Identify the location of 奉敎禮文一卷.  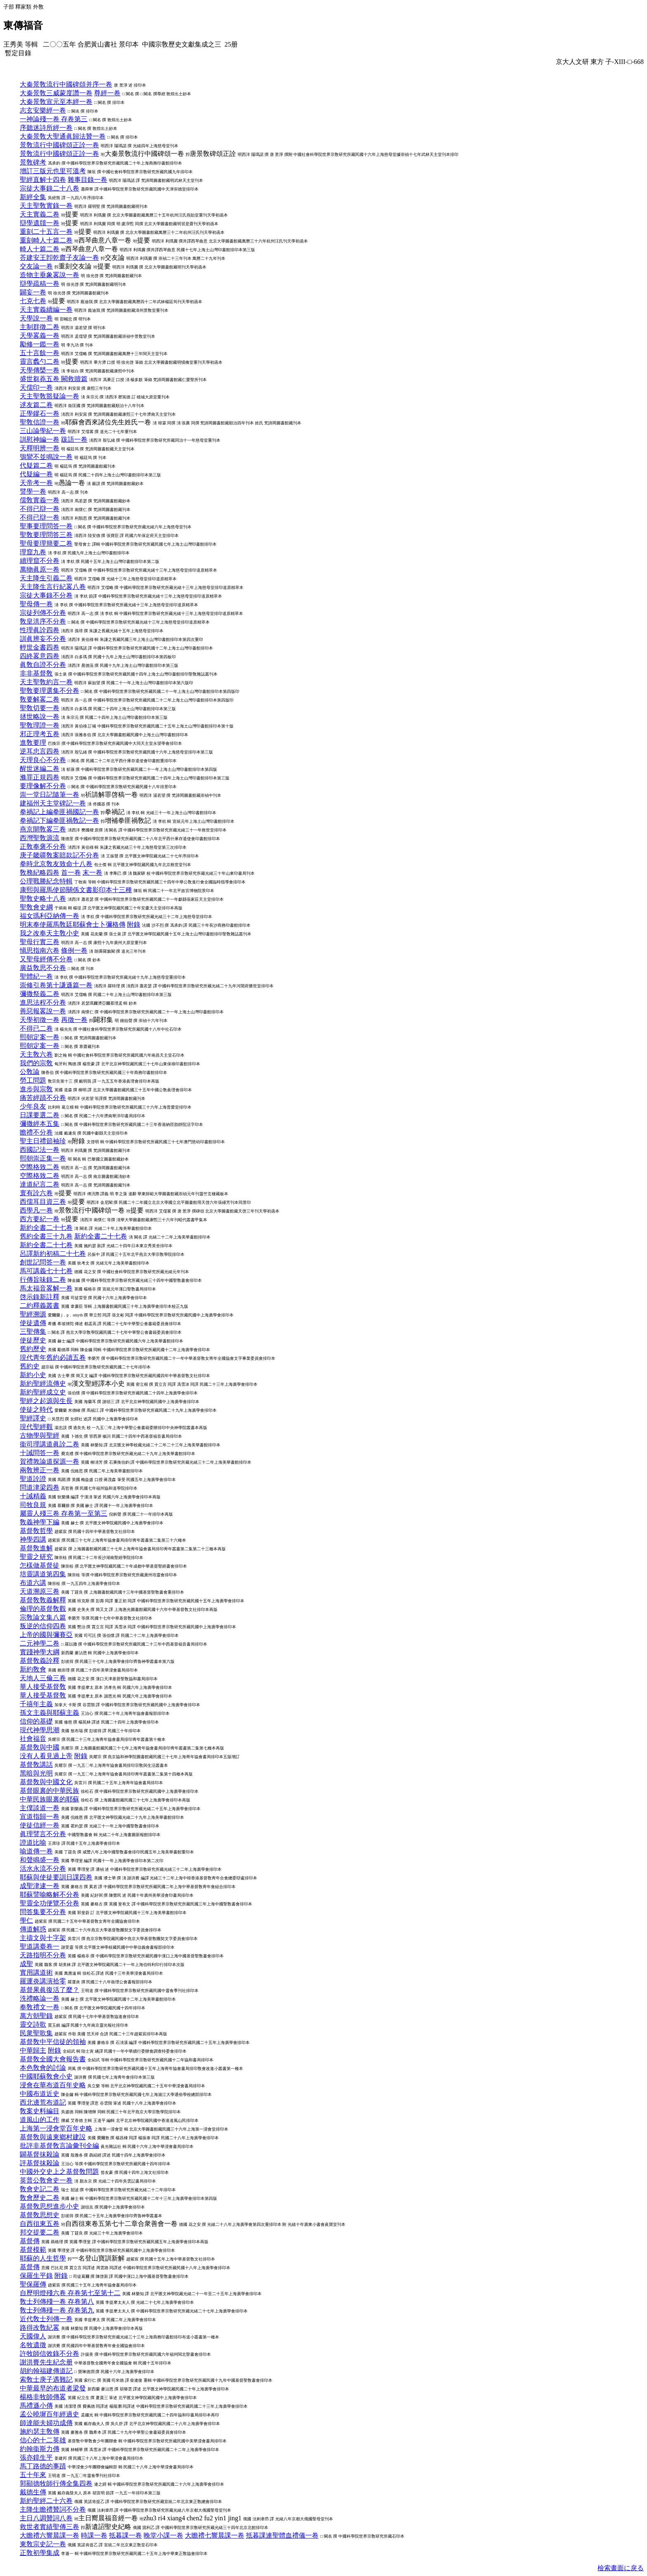
(39, 2007).